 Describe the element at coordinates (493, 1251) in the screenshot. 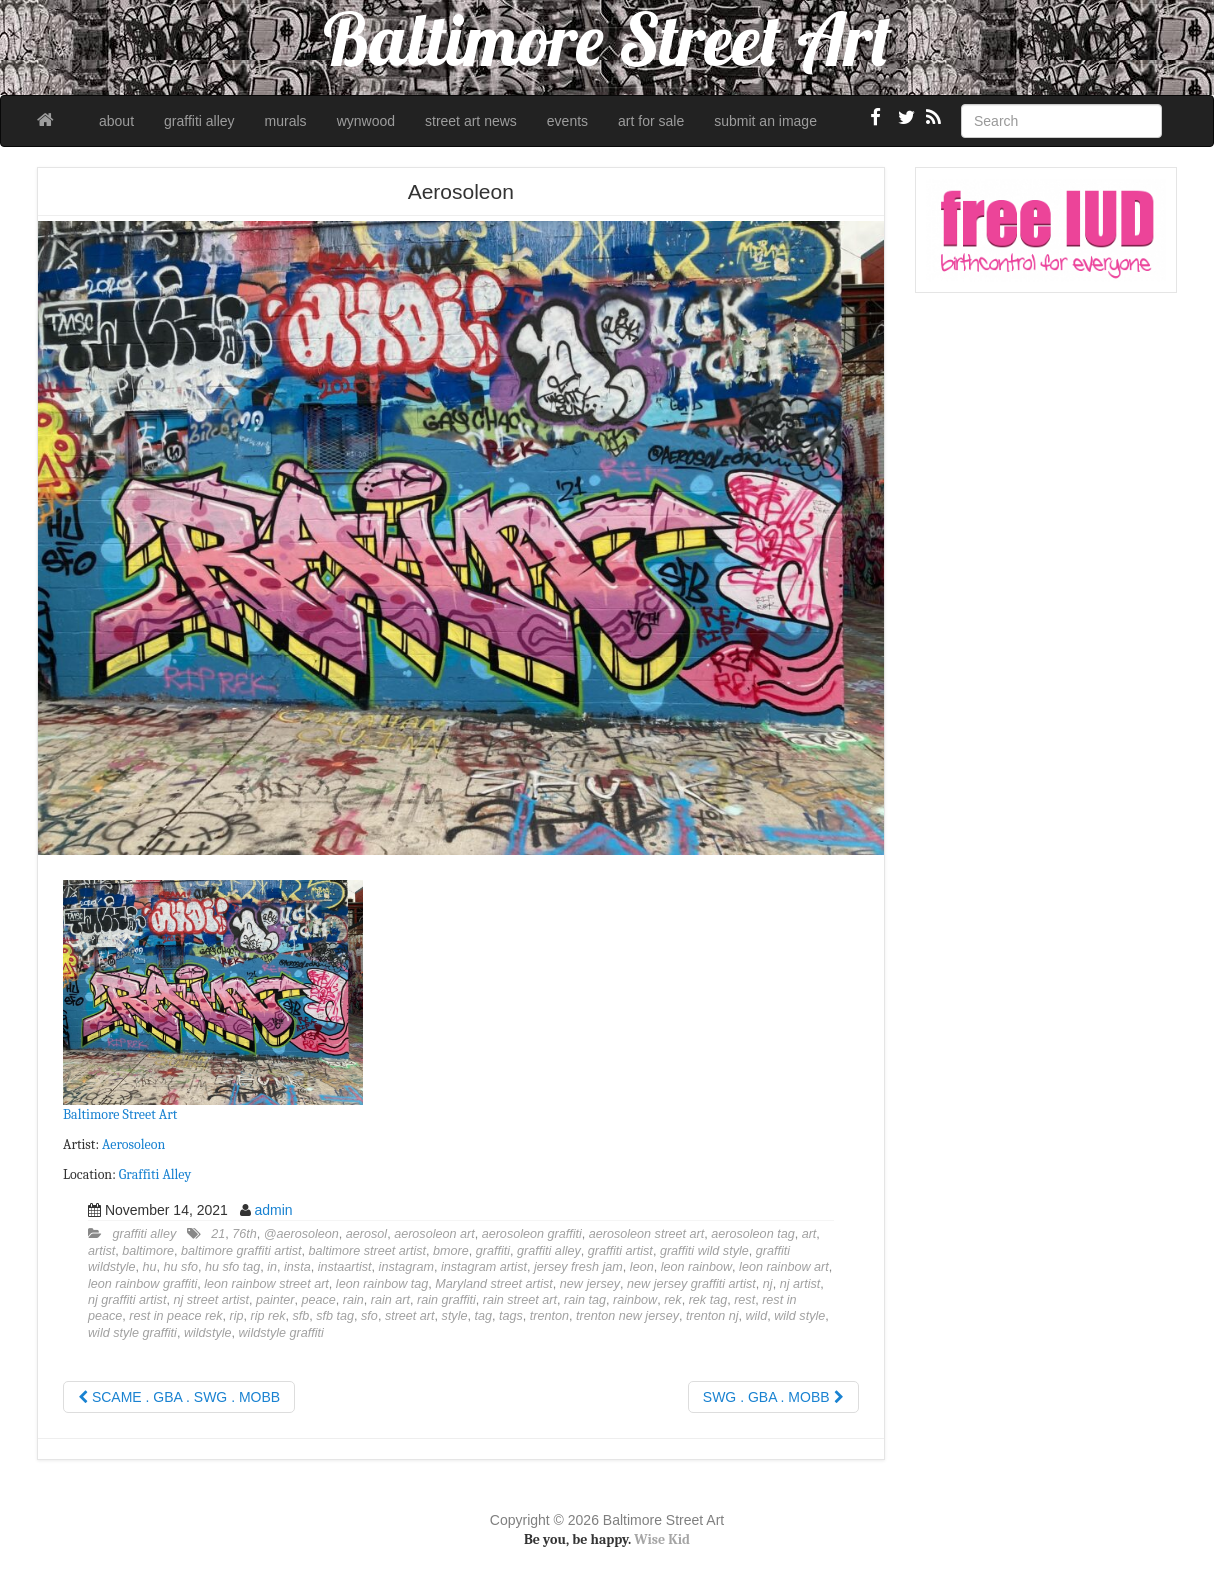

I see `graffiti` at that location.